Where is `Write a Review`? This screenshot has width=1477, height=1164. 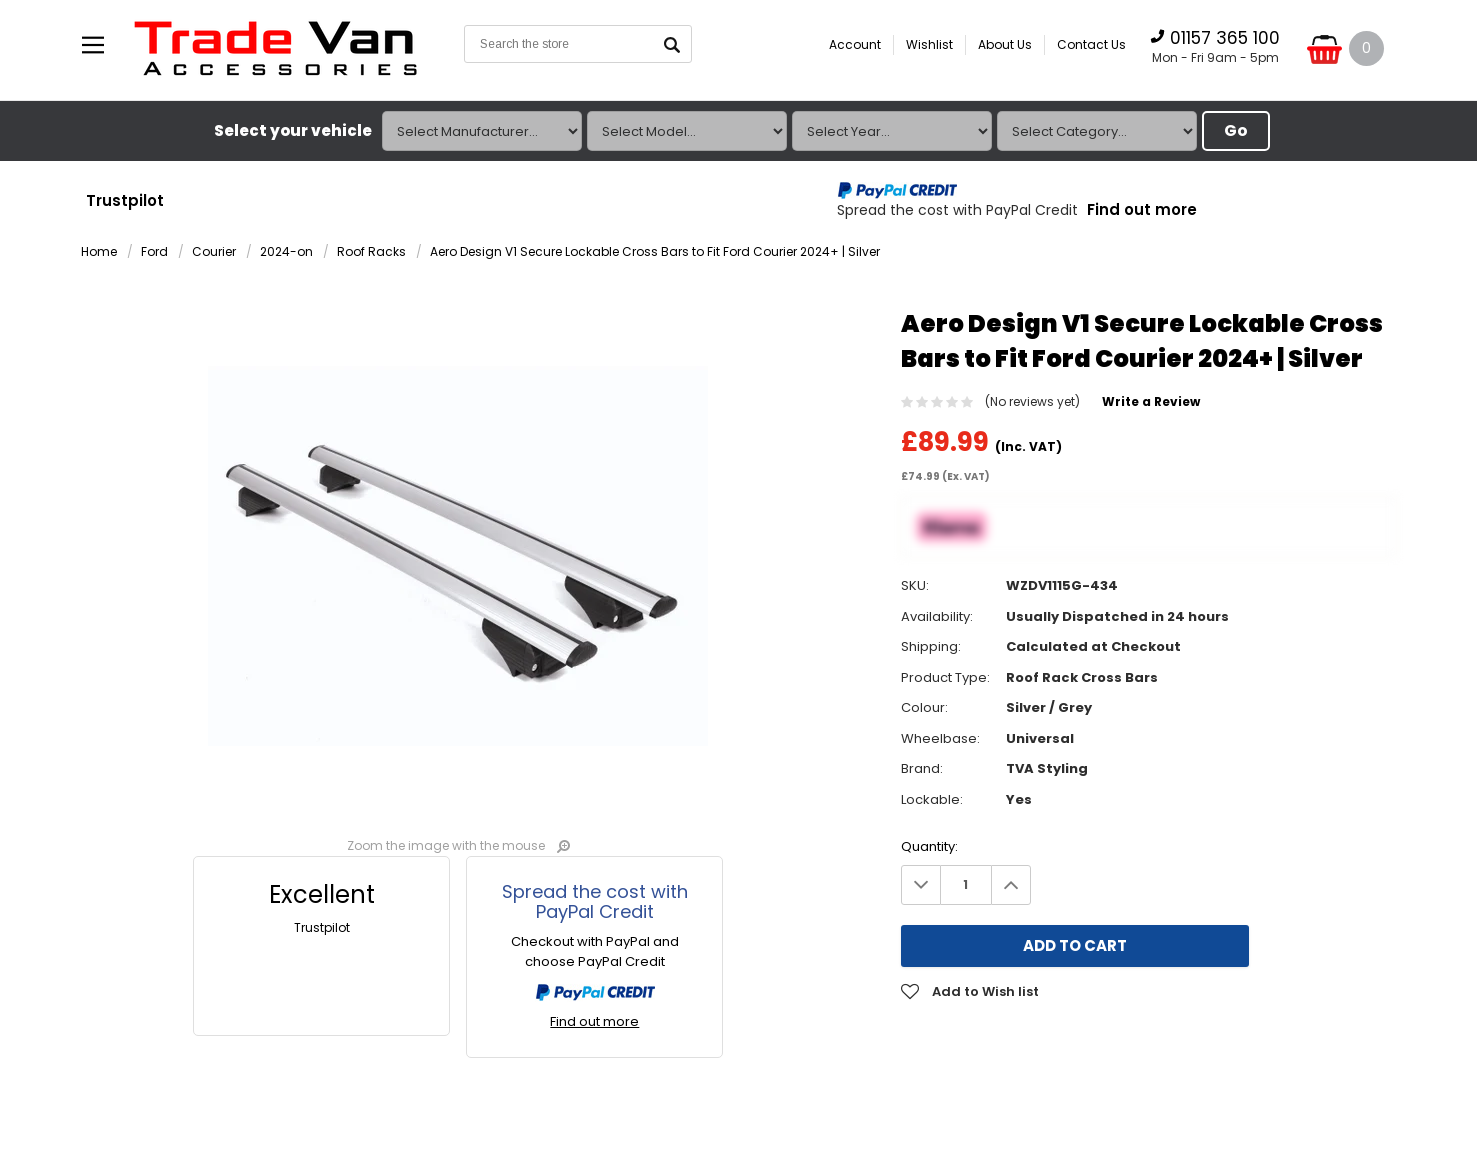
Write a Review is located at coordinates (1151, 402).